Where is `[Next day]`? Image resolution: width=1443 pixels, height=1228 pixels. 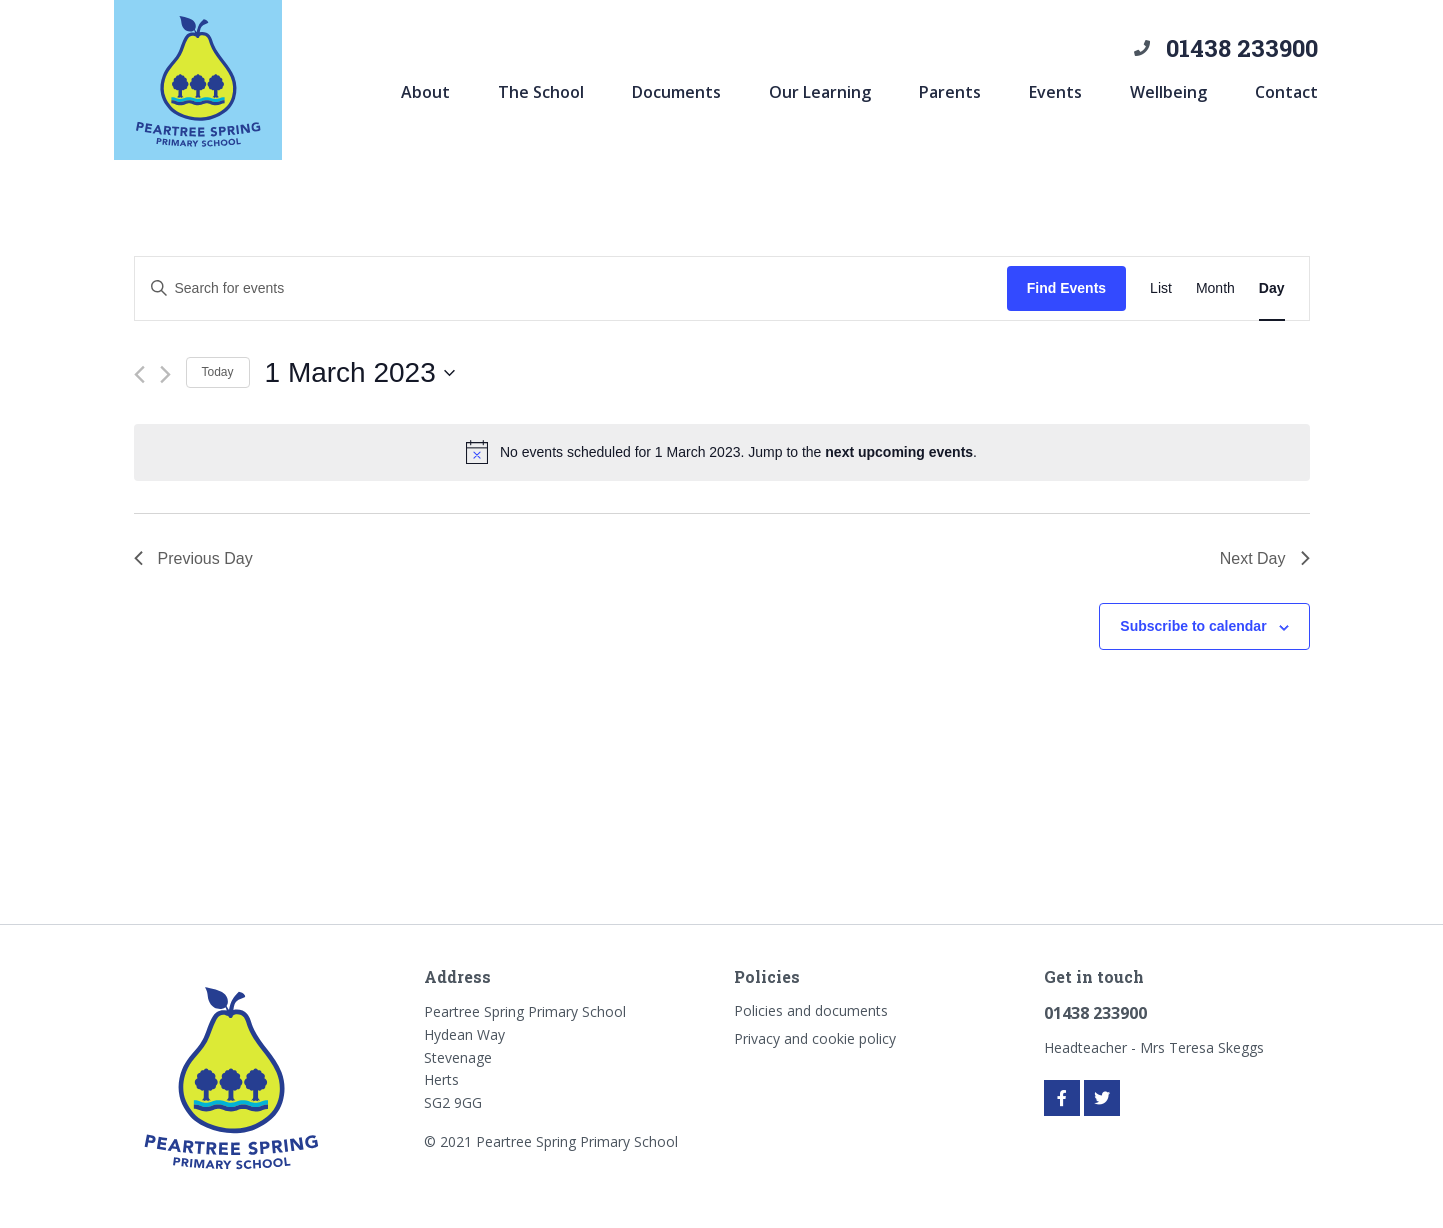
[Next day] is located at coordinates (165, 374).